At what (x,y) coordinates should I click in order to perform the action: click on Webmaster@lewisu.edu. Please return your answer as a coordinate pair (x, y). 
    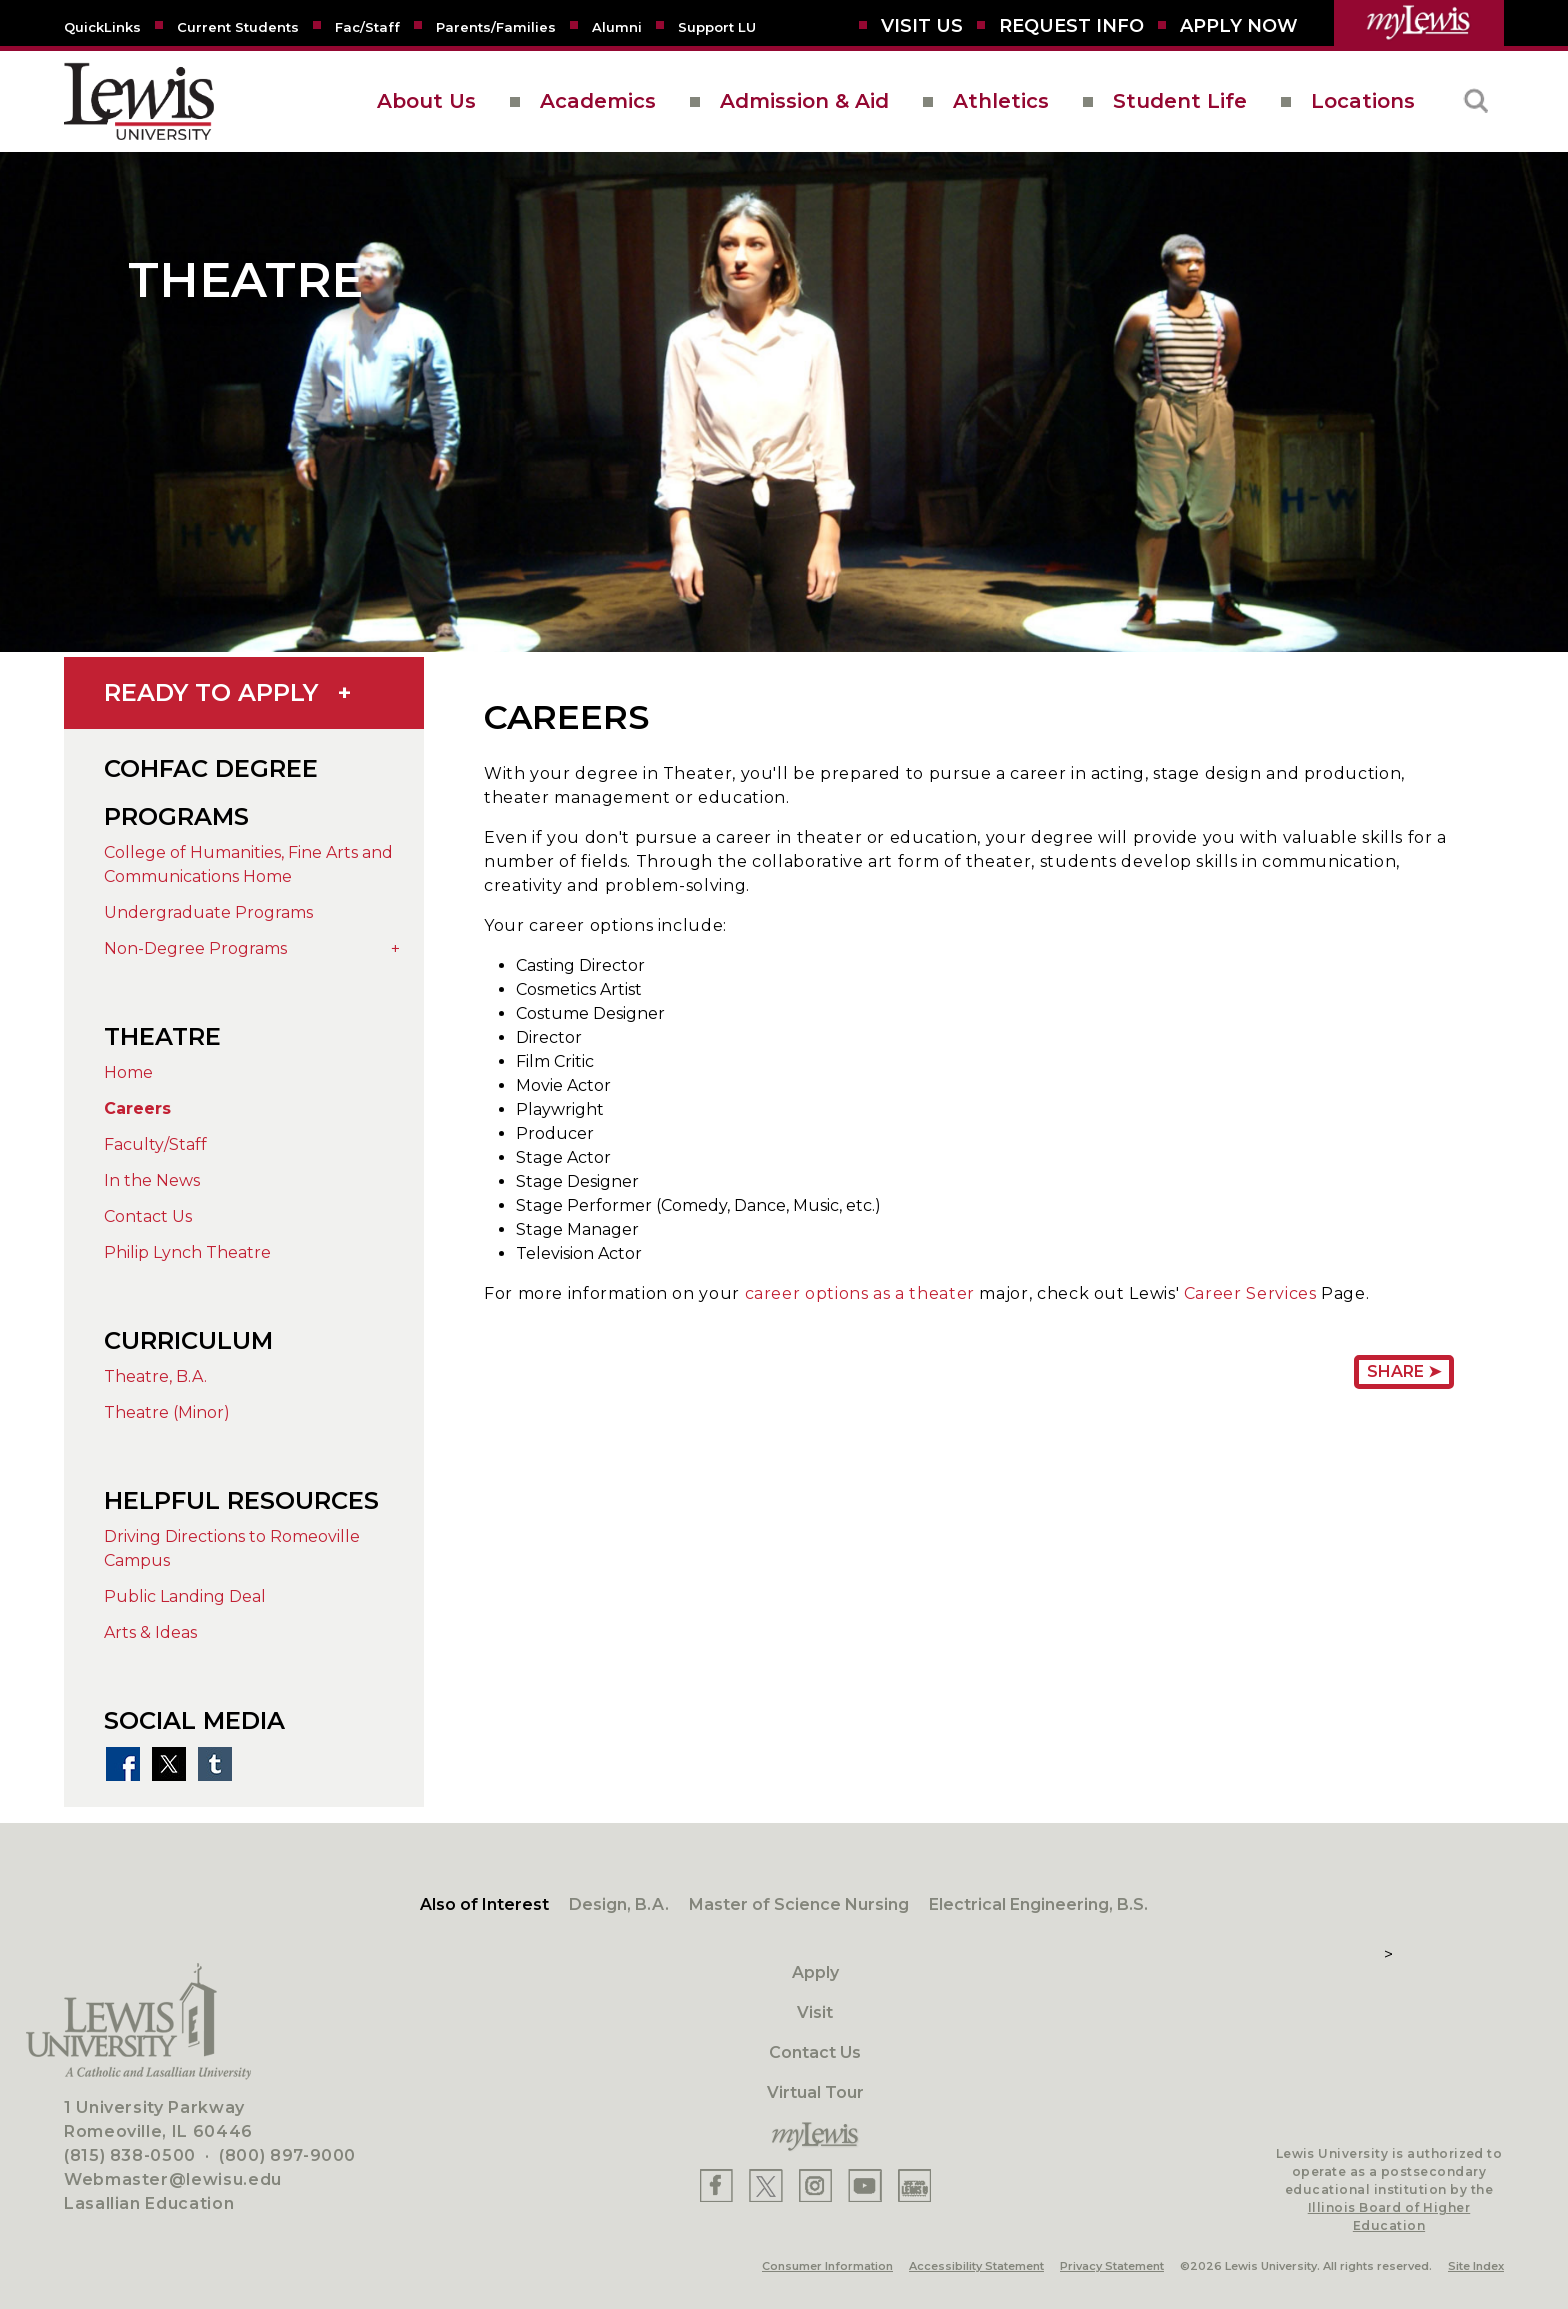
    Looking at the image, I should click on (173, 2179).